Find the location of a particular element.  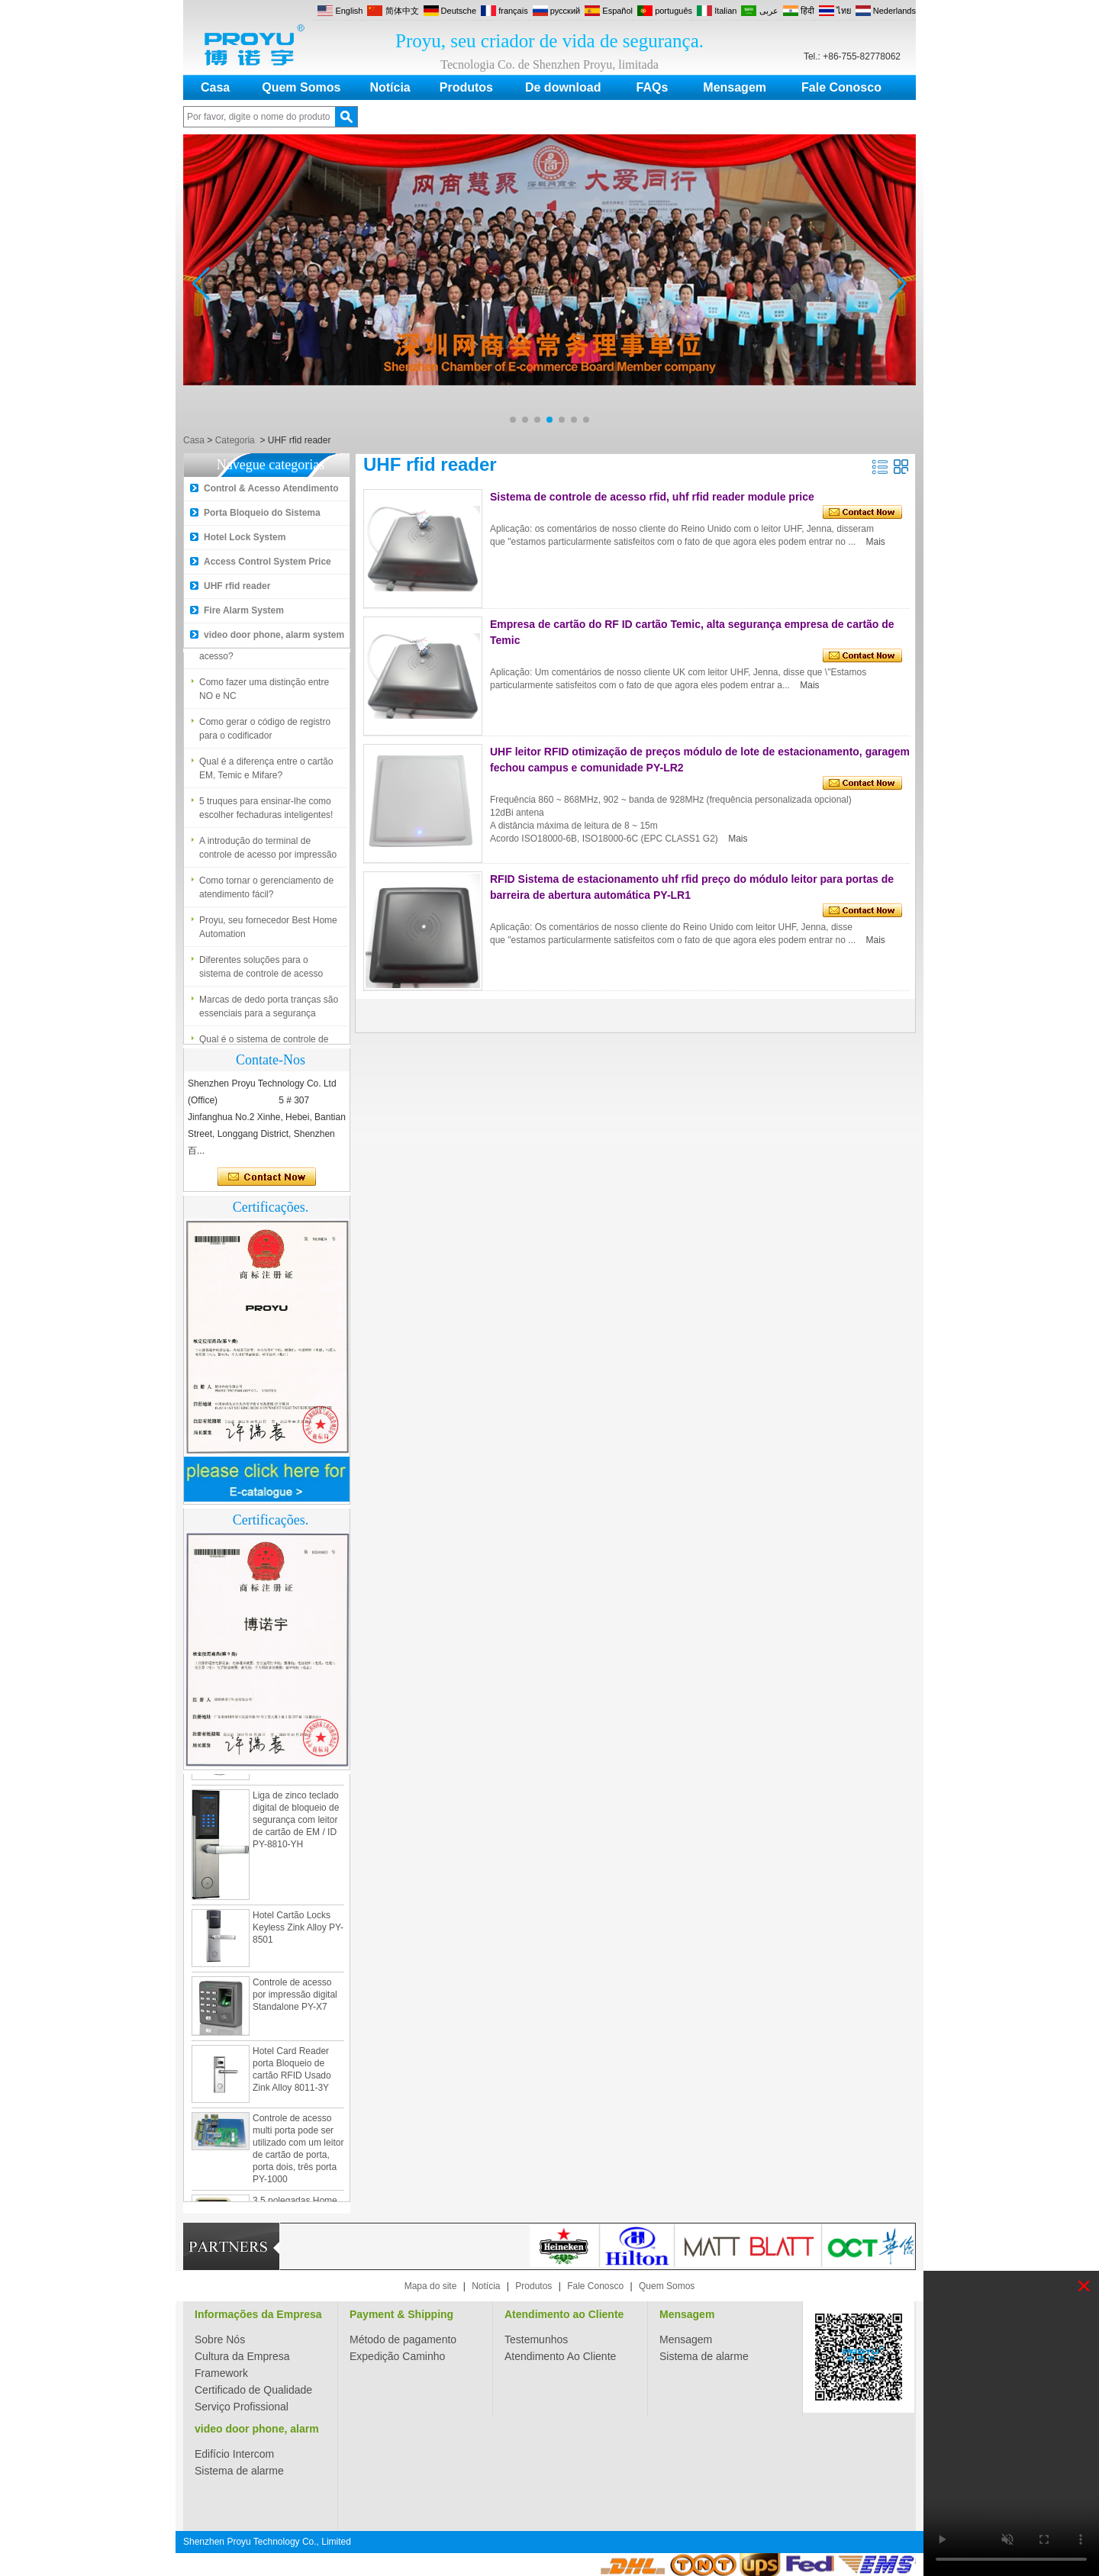

Informações da Empresa is located at coordinates (258, 2314).